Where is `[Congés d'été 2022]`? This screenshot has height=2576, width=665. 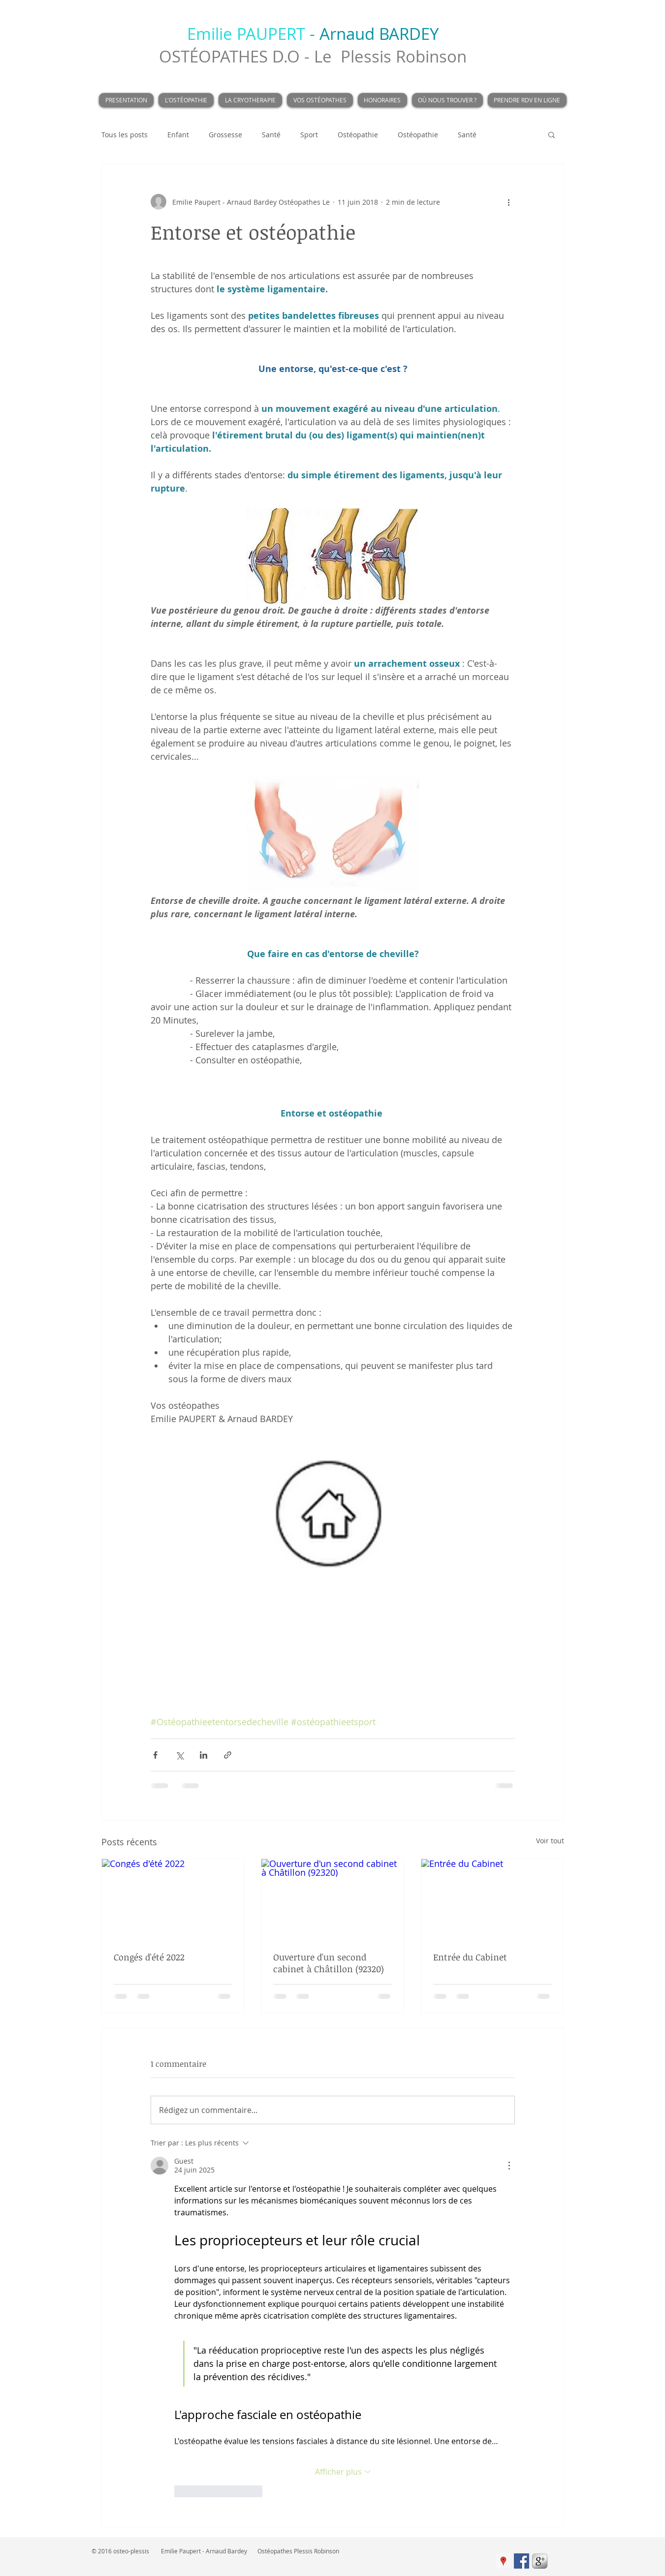
[Congés d'été 2022] is located at coordinates (173, 1899).